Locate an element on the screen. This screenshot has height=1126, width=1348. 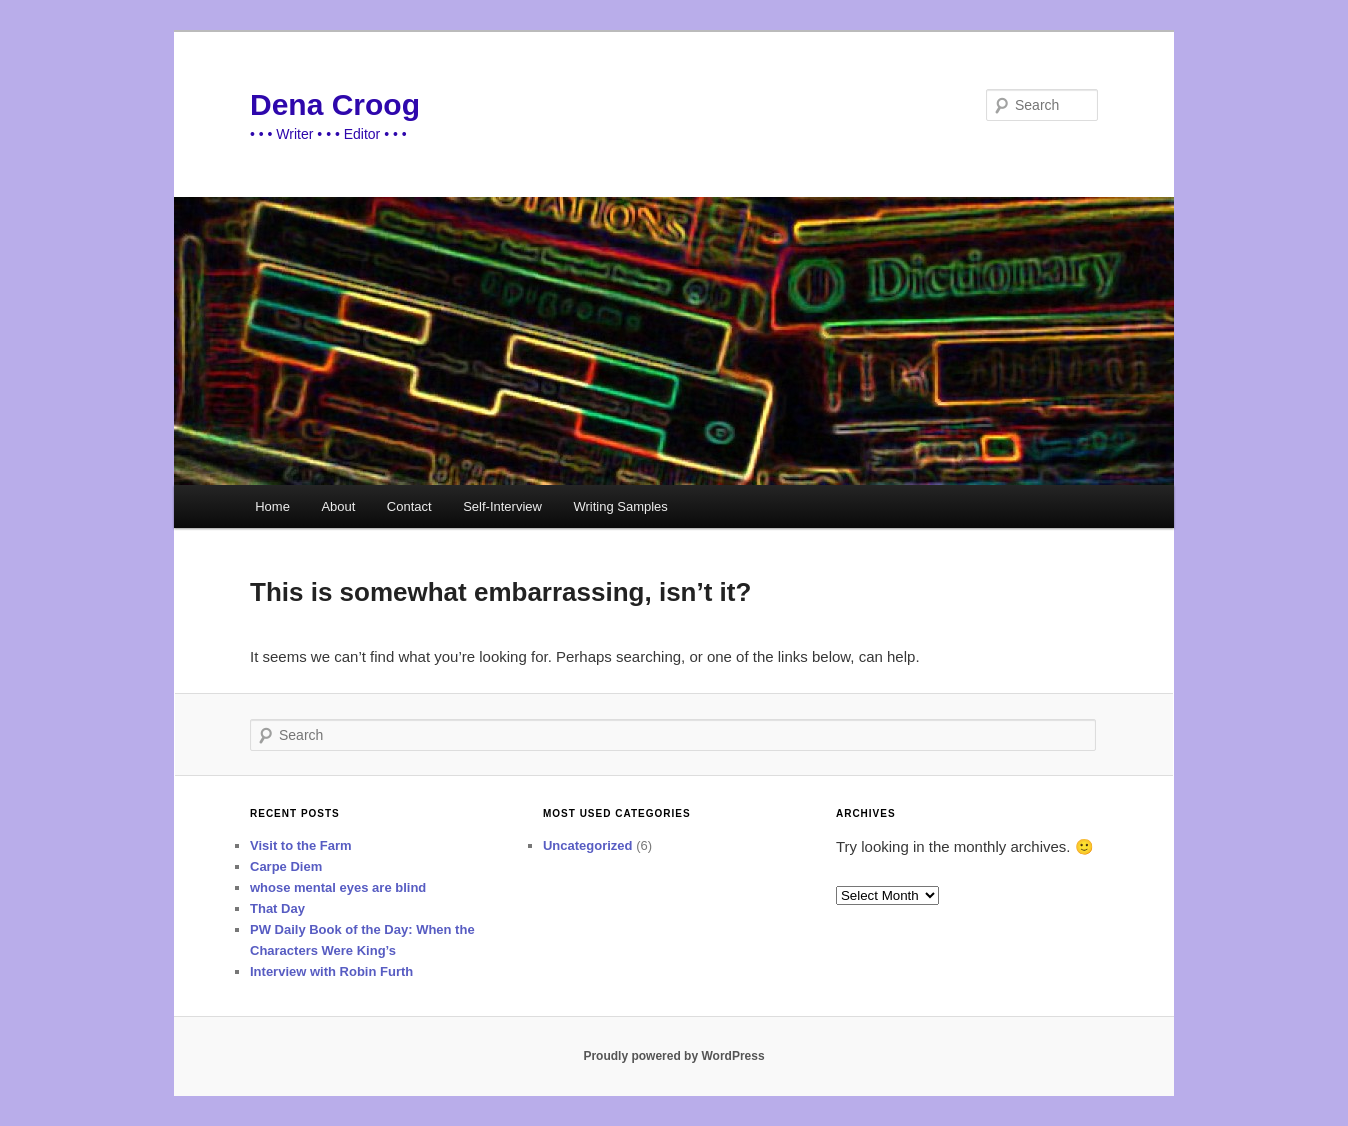
Dena Croog is located at coordinates (335, 104).